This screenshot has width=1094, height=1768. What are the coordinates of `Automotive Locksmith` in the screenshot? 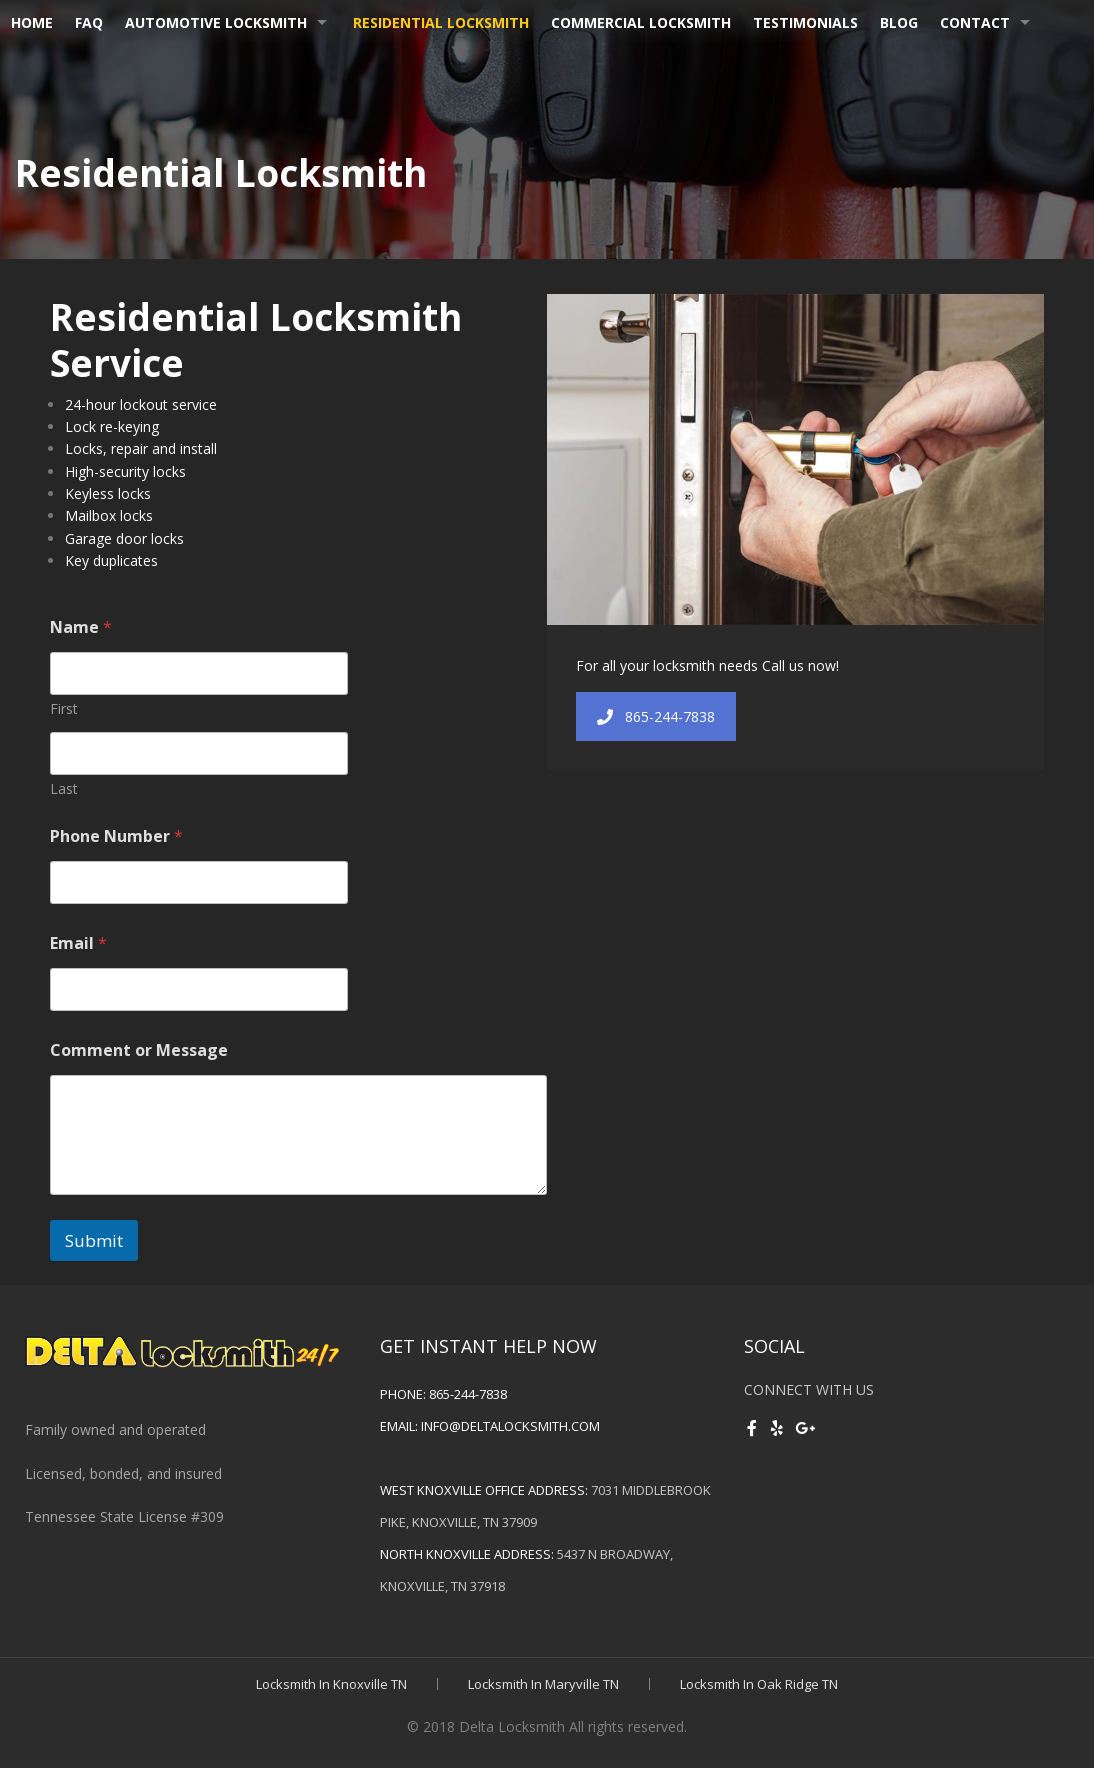 It's located at (216, 22).